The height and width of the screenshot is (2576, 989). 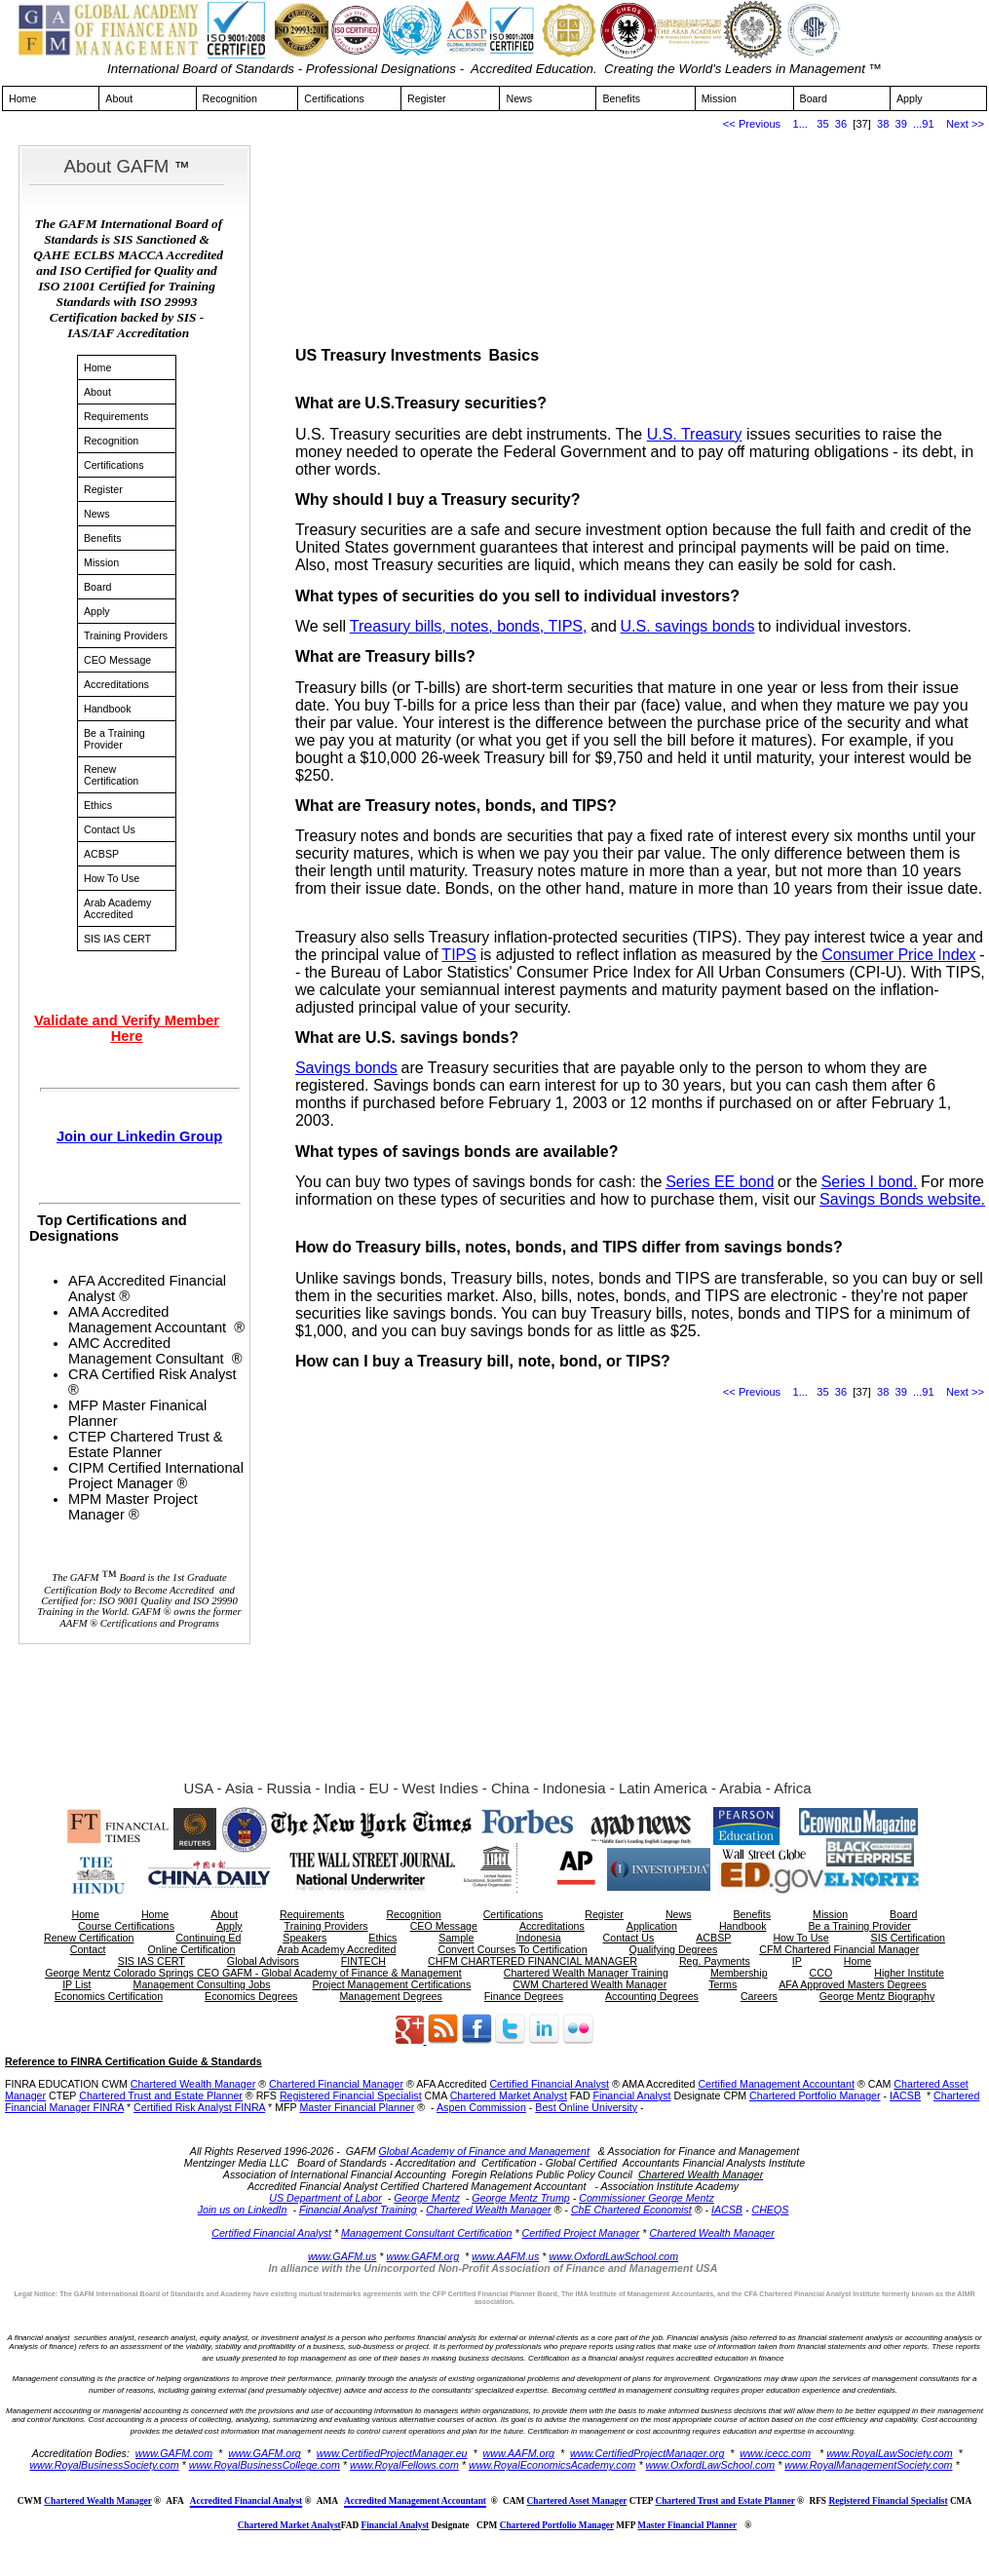 I want to click on www.RoyalFellows.com, so click(x=404, y=2465).